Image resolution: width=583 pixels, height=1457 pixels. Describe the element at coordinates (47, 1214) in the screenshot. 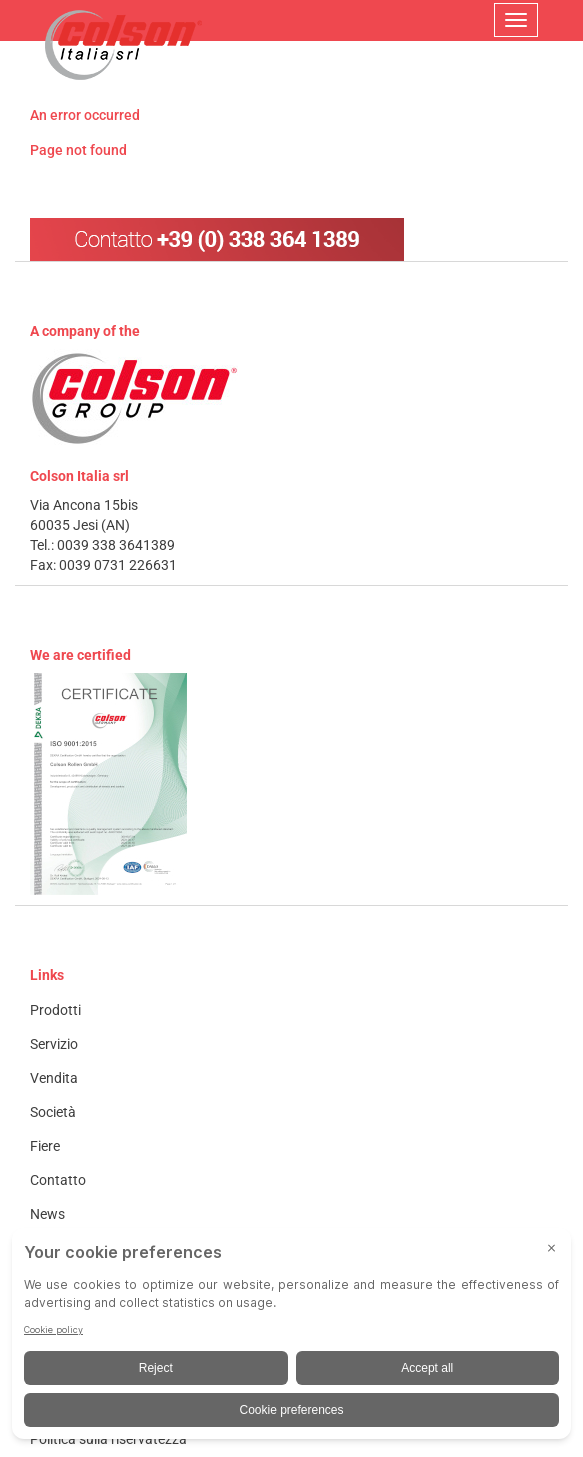

I see `News` at that location.